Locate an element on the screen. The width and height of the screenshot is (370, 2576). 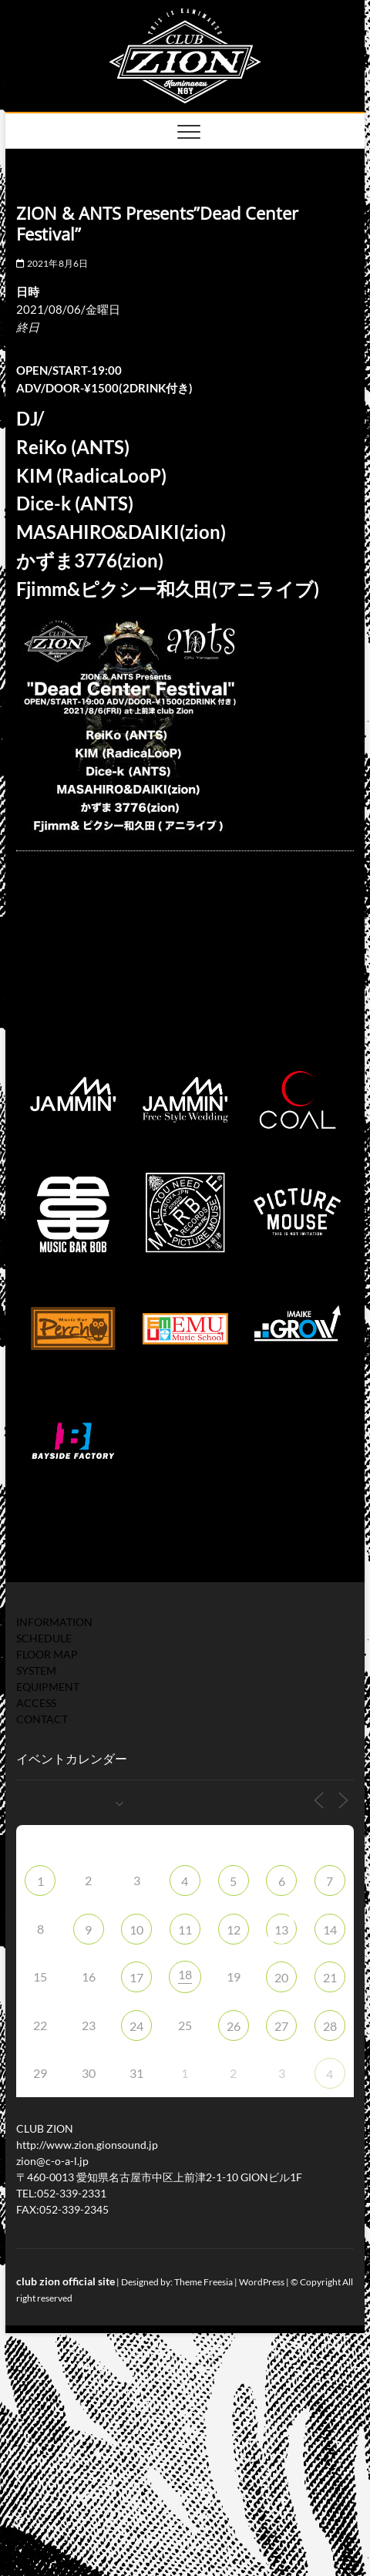
28 is located at coordinates (330, 2026).